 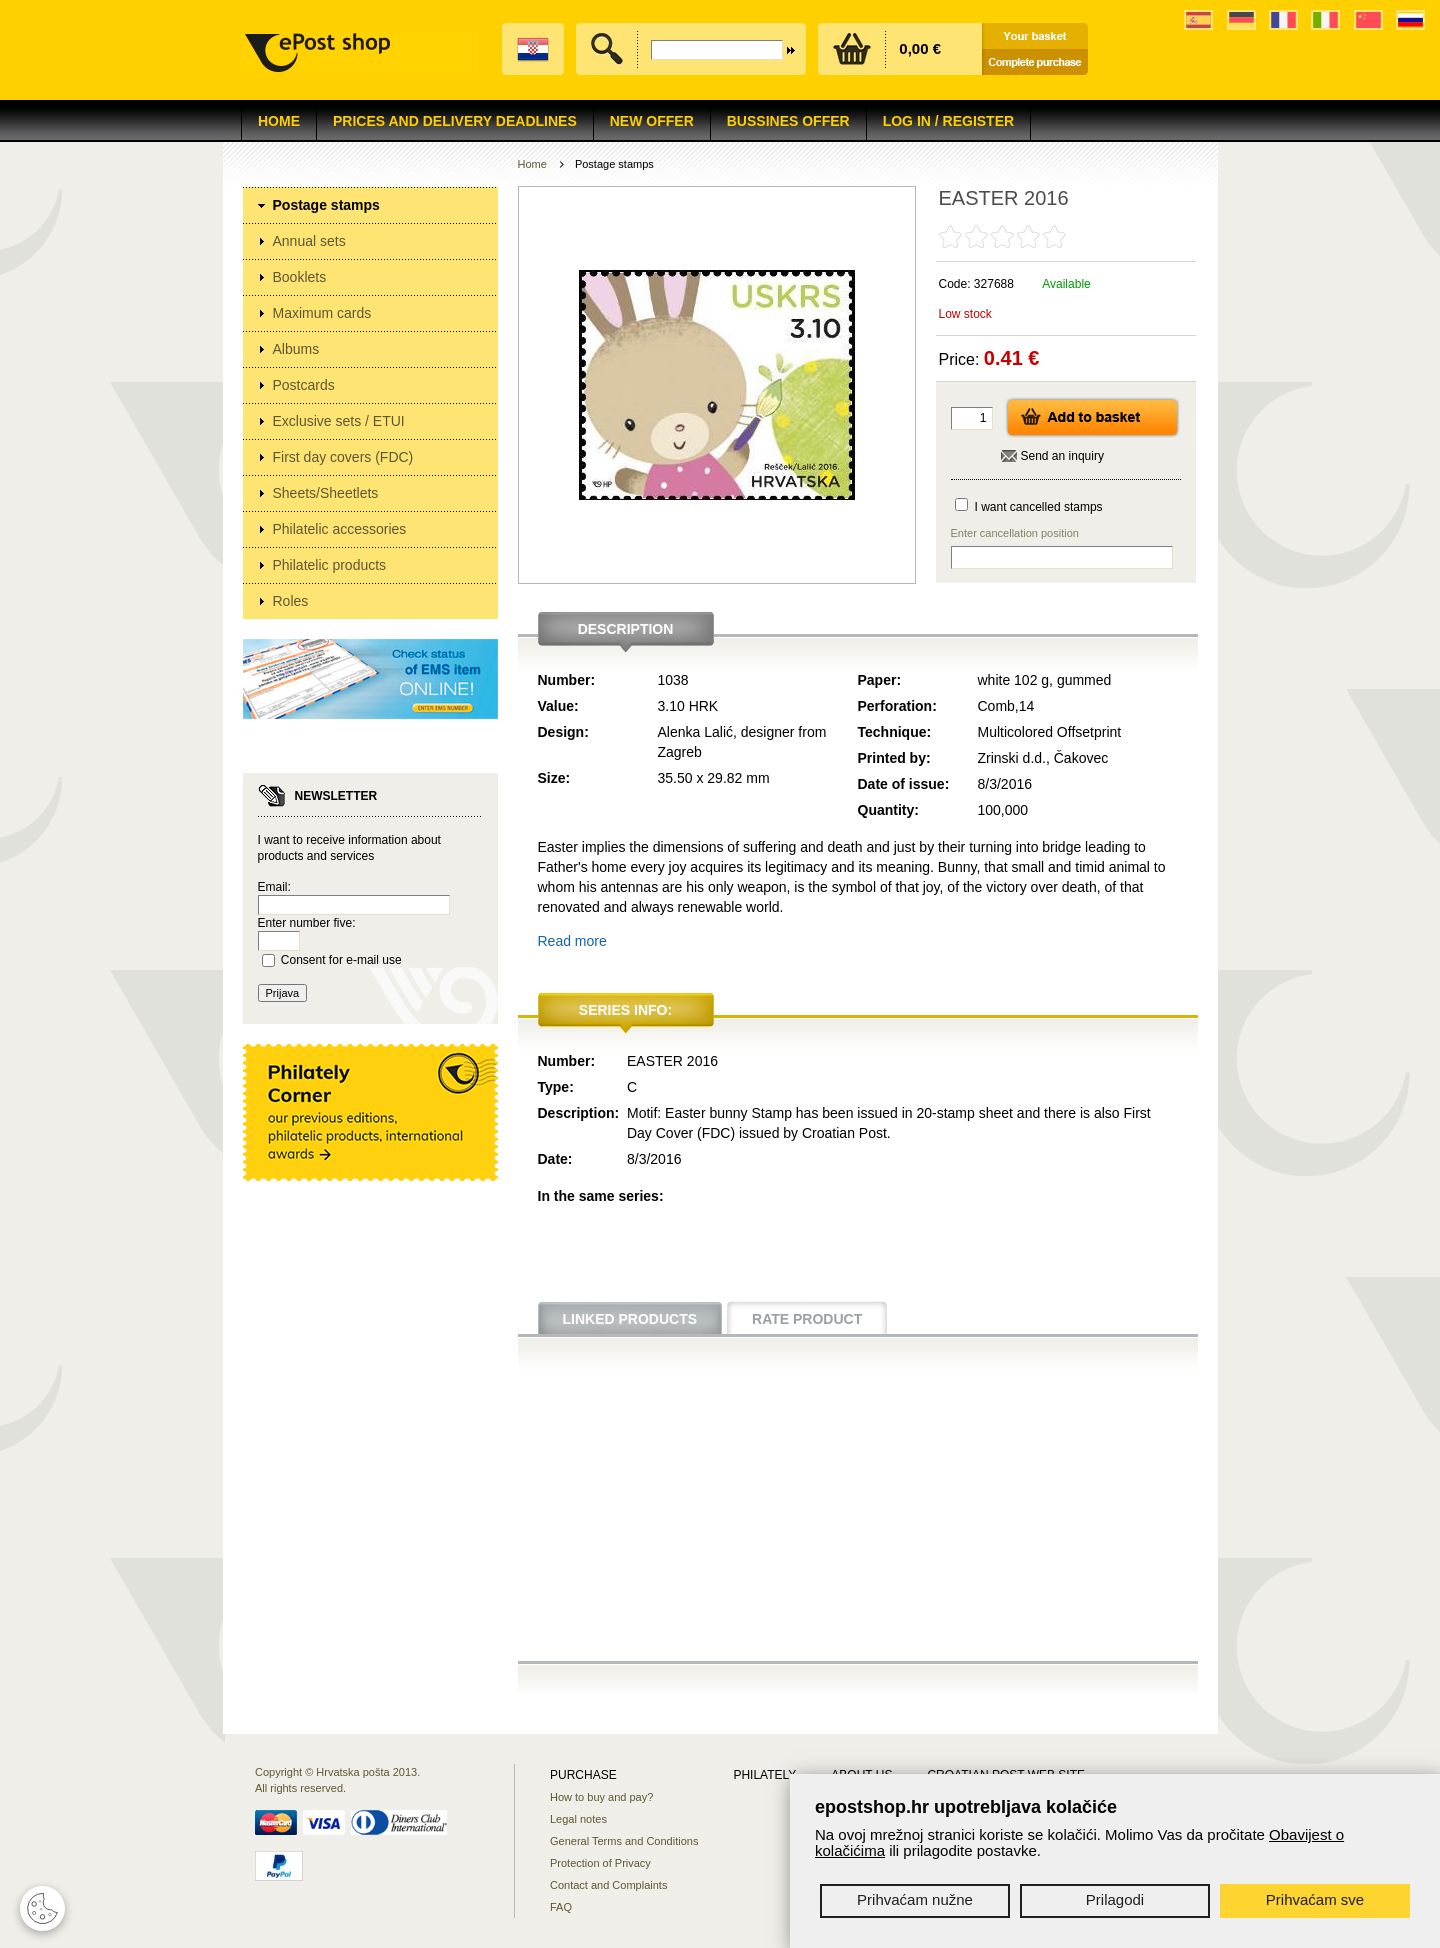 What do you see at coordinates (339, 421) in the screenshot?
I see `Exclusive sets / ETUI` at bounding box center [339, 421].